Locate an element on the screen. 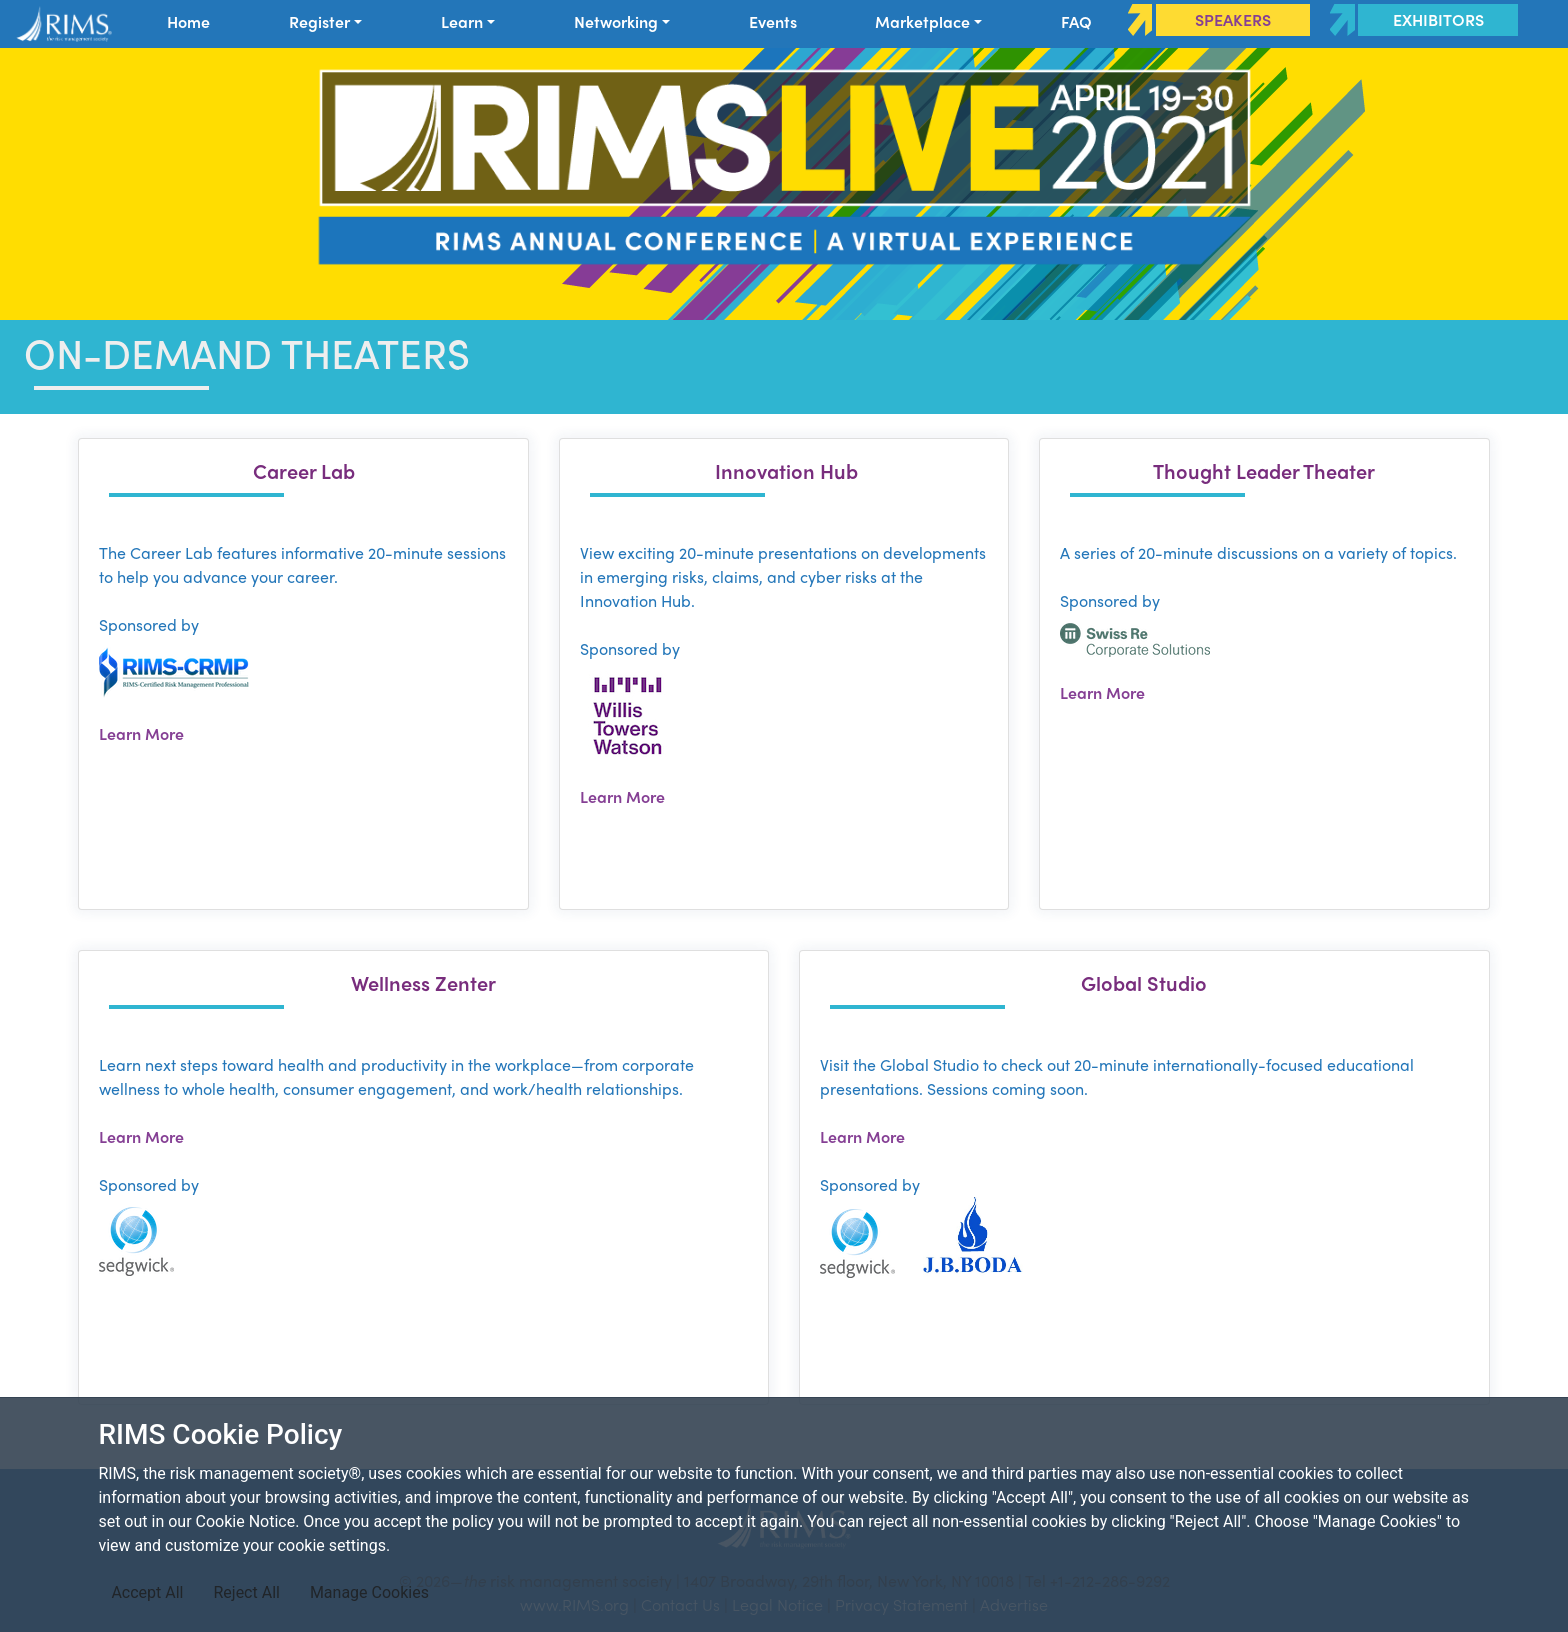  FAQ is located at coordinates (1076, 21).